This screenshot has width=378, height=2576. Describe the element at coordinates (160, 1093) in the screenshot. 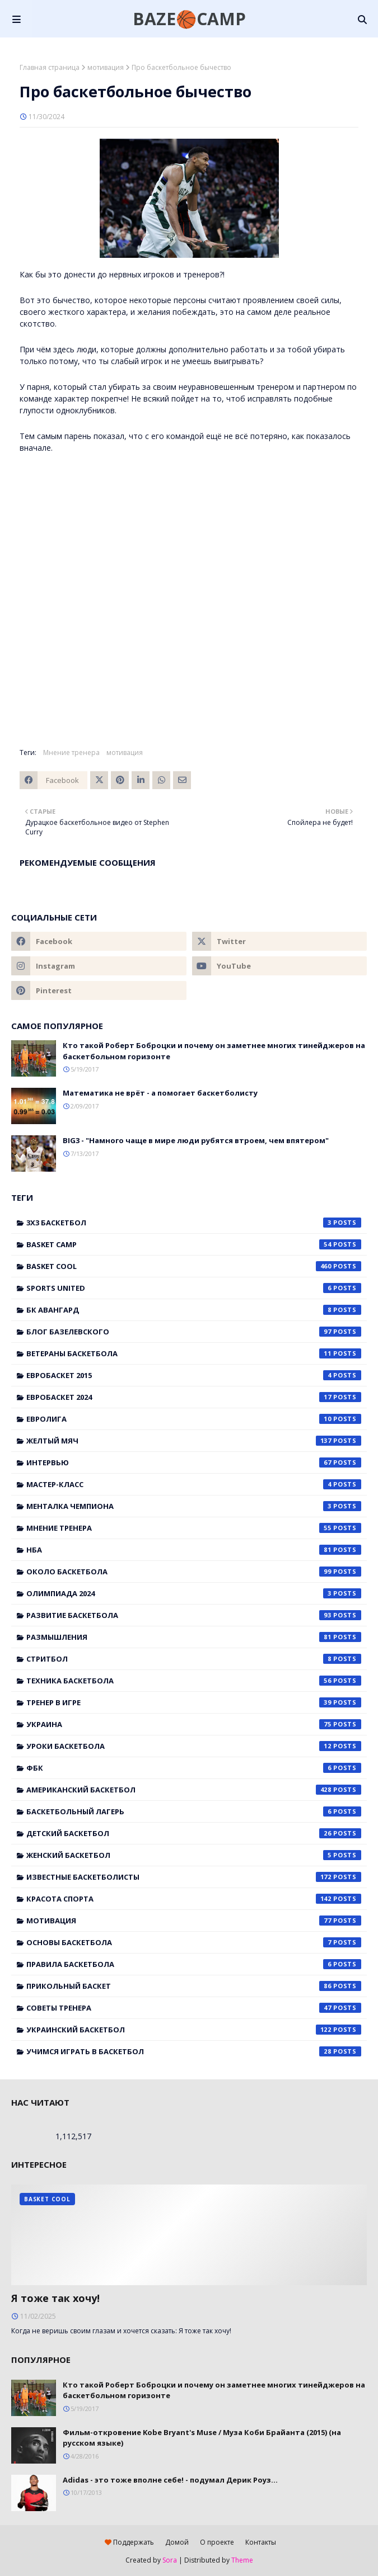

I see `Математика не врёт - а помогает баскетболисту` at that location.